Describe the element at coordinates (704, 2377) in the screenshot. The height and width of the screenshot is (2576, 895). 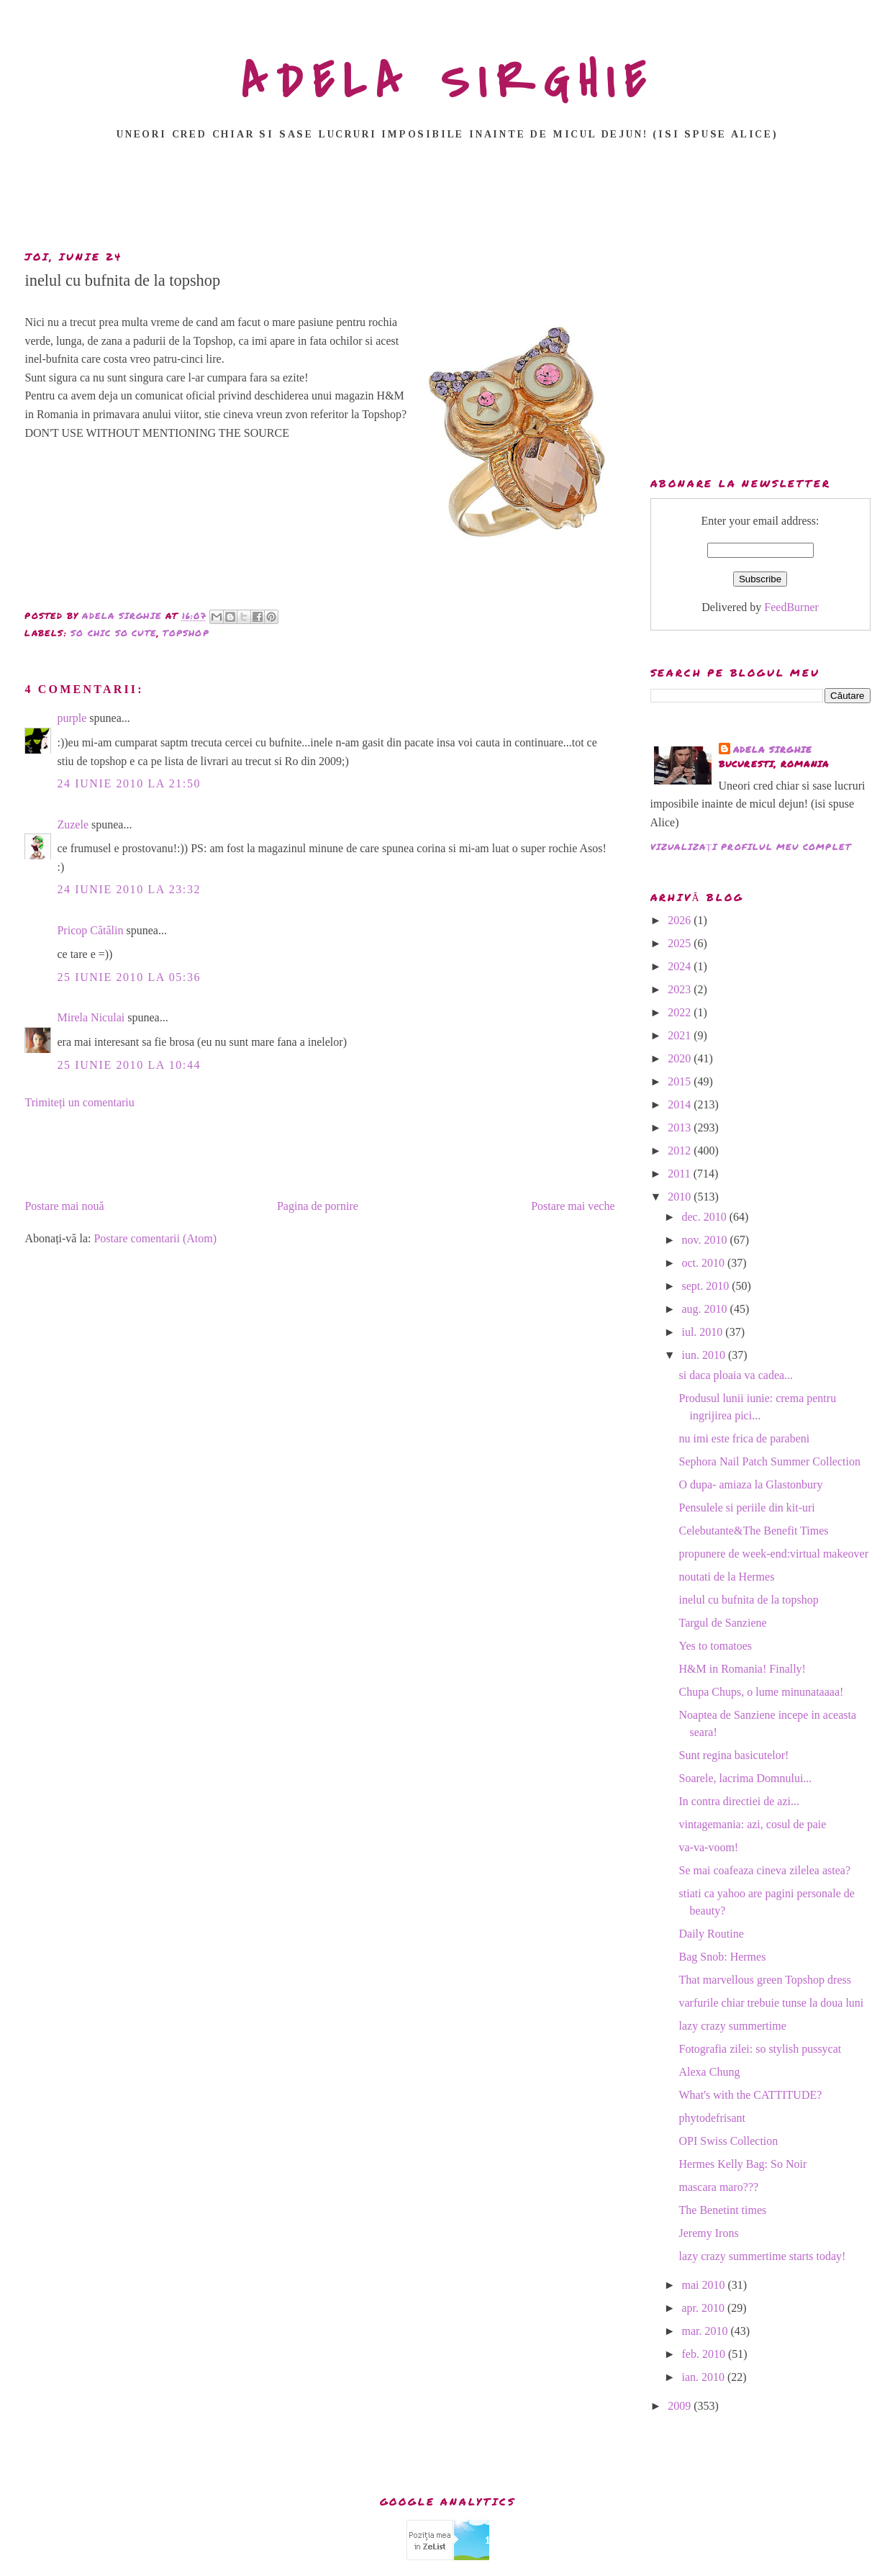
I see `ian. 2010` at that location.